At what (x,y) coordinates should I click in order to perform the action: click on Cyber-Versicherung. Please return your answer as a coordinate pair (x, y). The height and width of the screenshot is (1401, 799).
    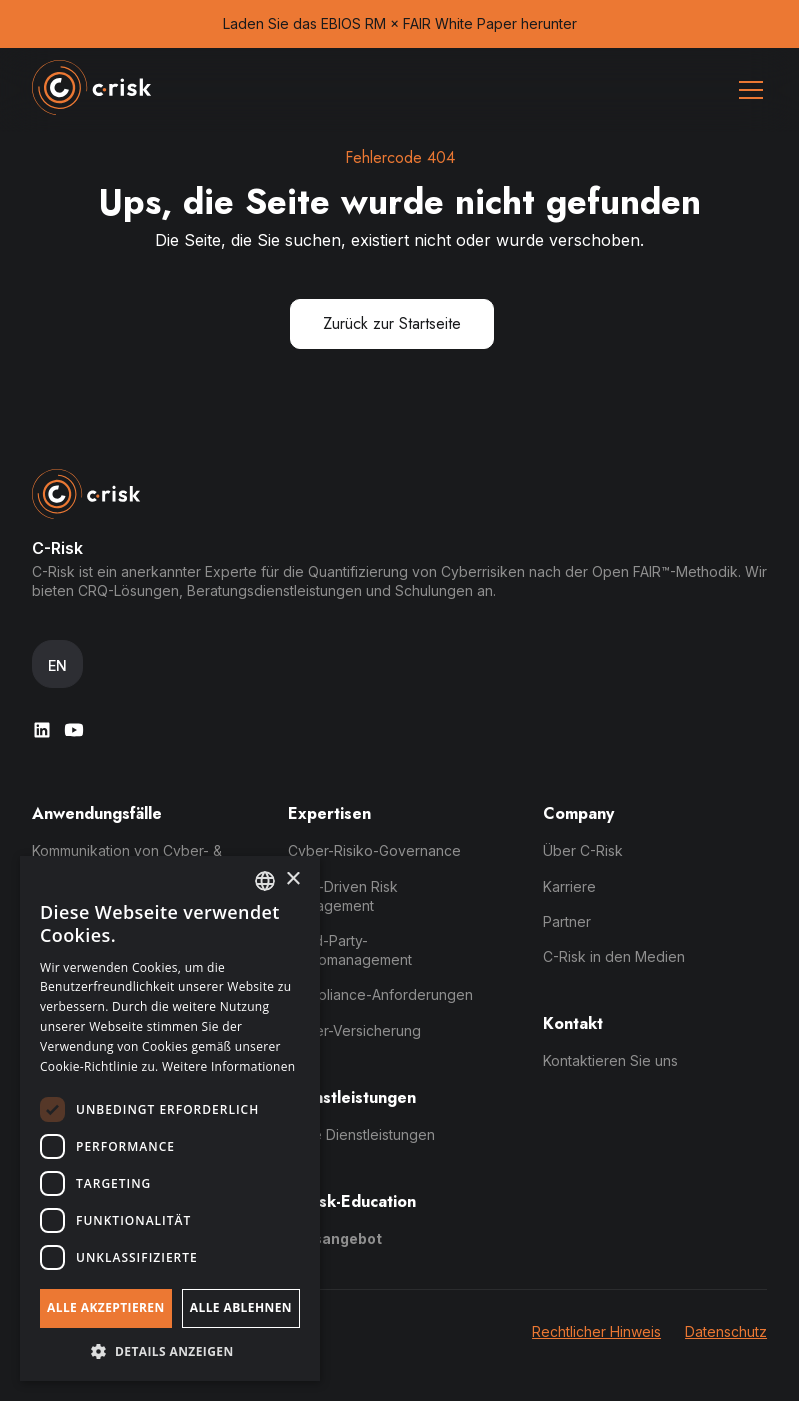
    Looking at the image, I should click on (354, 1030).